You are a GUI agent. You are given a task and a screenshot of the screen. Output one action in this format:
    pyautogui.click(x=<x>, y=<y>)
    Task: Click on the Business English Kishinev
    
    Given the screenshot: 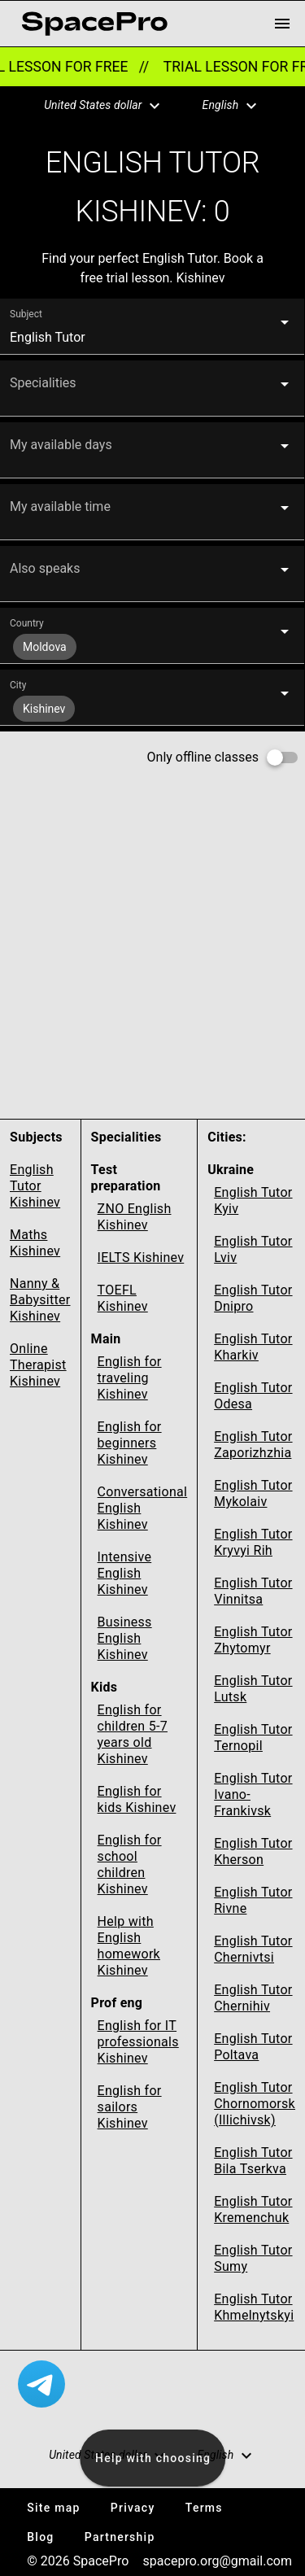 What is the action you would take?
    pyautogui.click(x=125, y=1638)
    